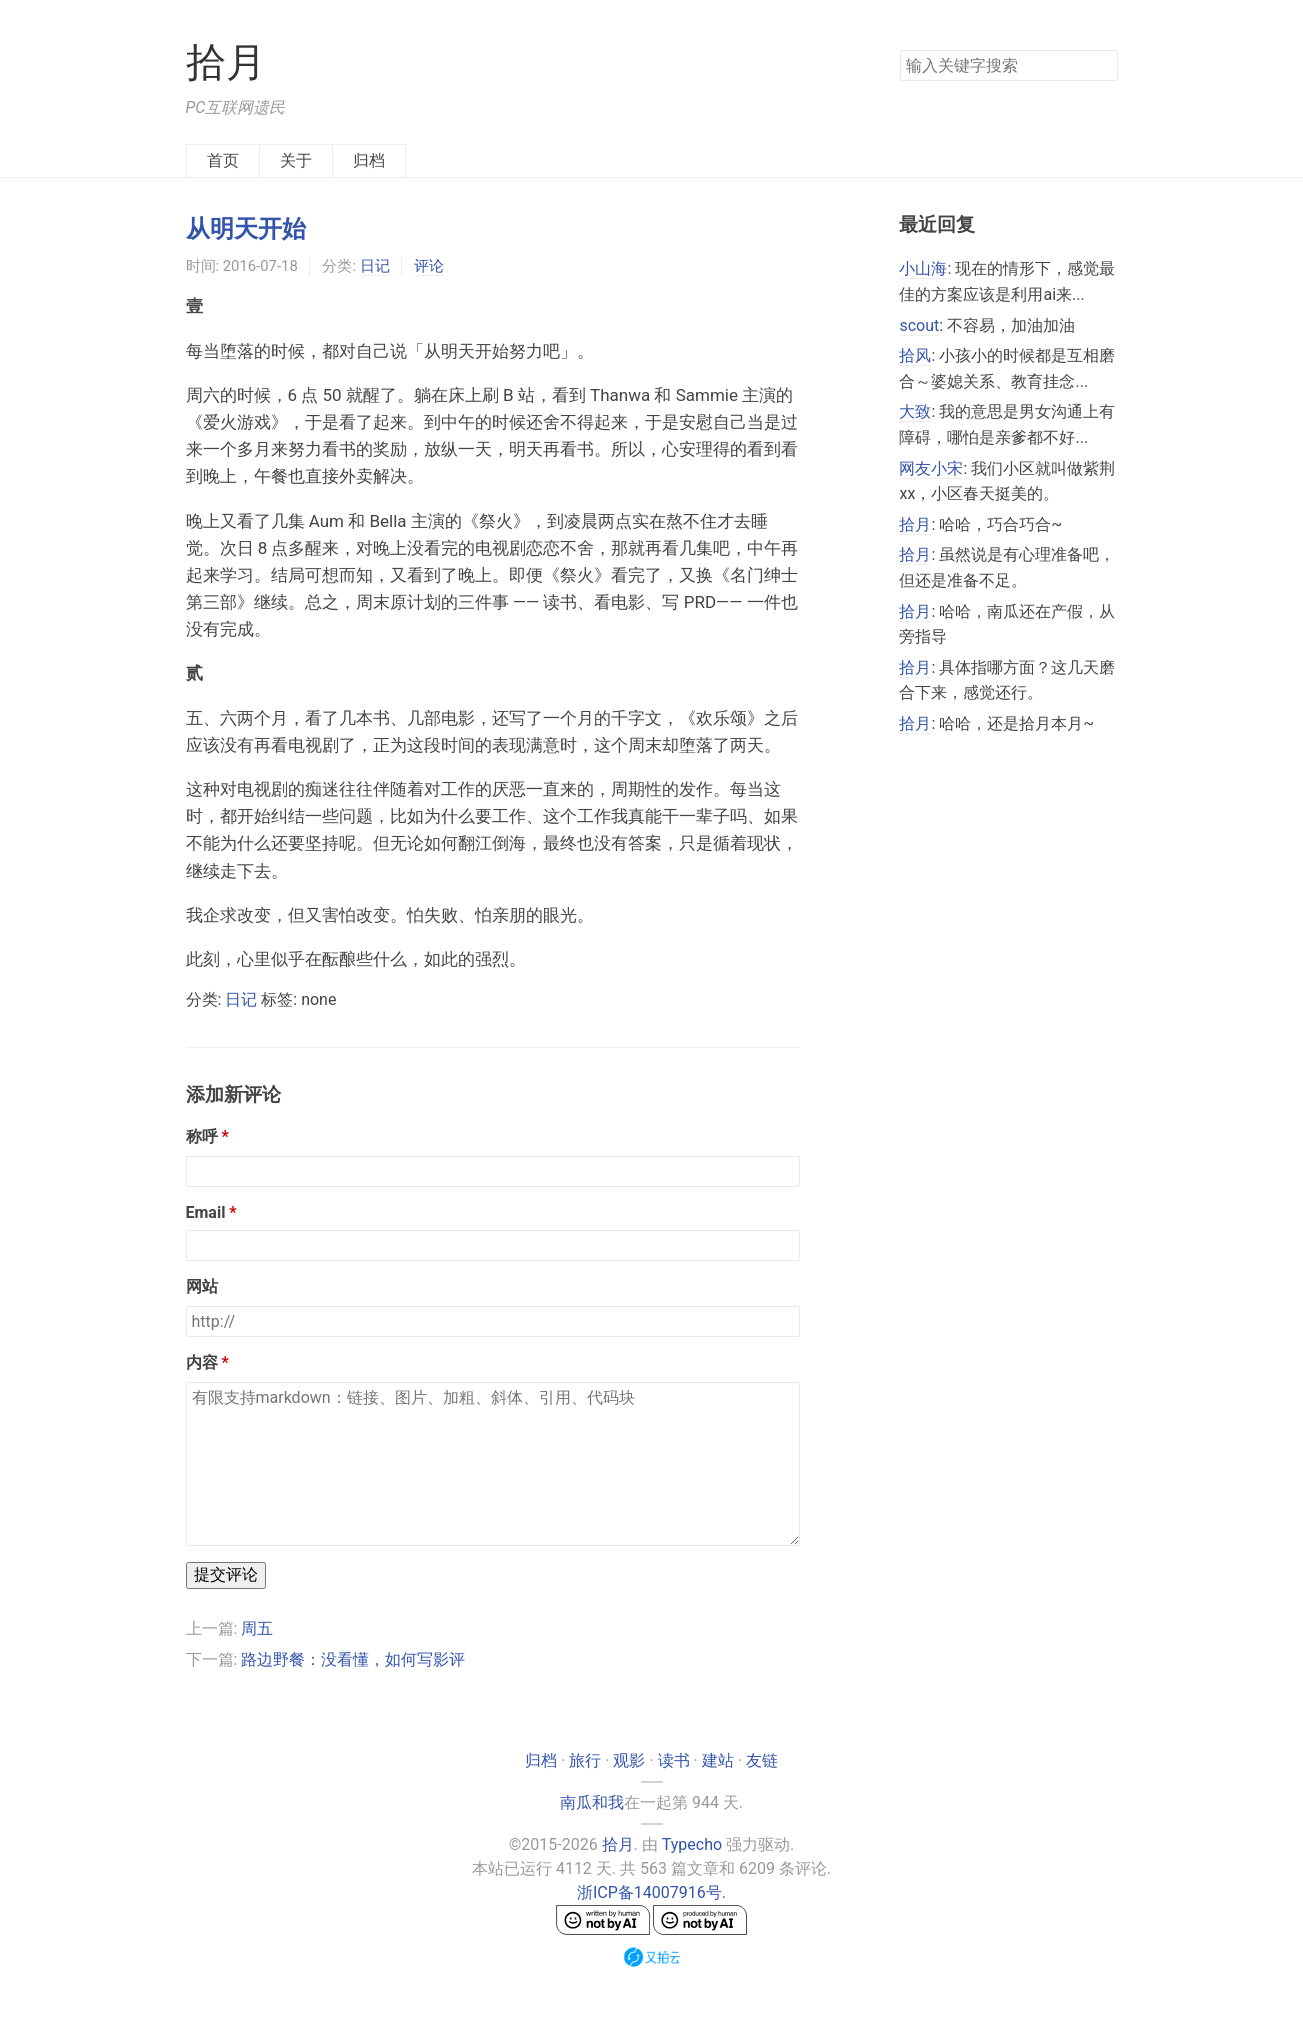 The height and width of the screenshot is (2027, 1303). I want to click on 友链, so click(762, 1760).